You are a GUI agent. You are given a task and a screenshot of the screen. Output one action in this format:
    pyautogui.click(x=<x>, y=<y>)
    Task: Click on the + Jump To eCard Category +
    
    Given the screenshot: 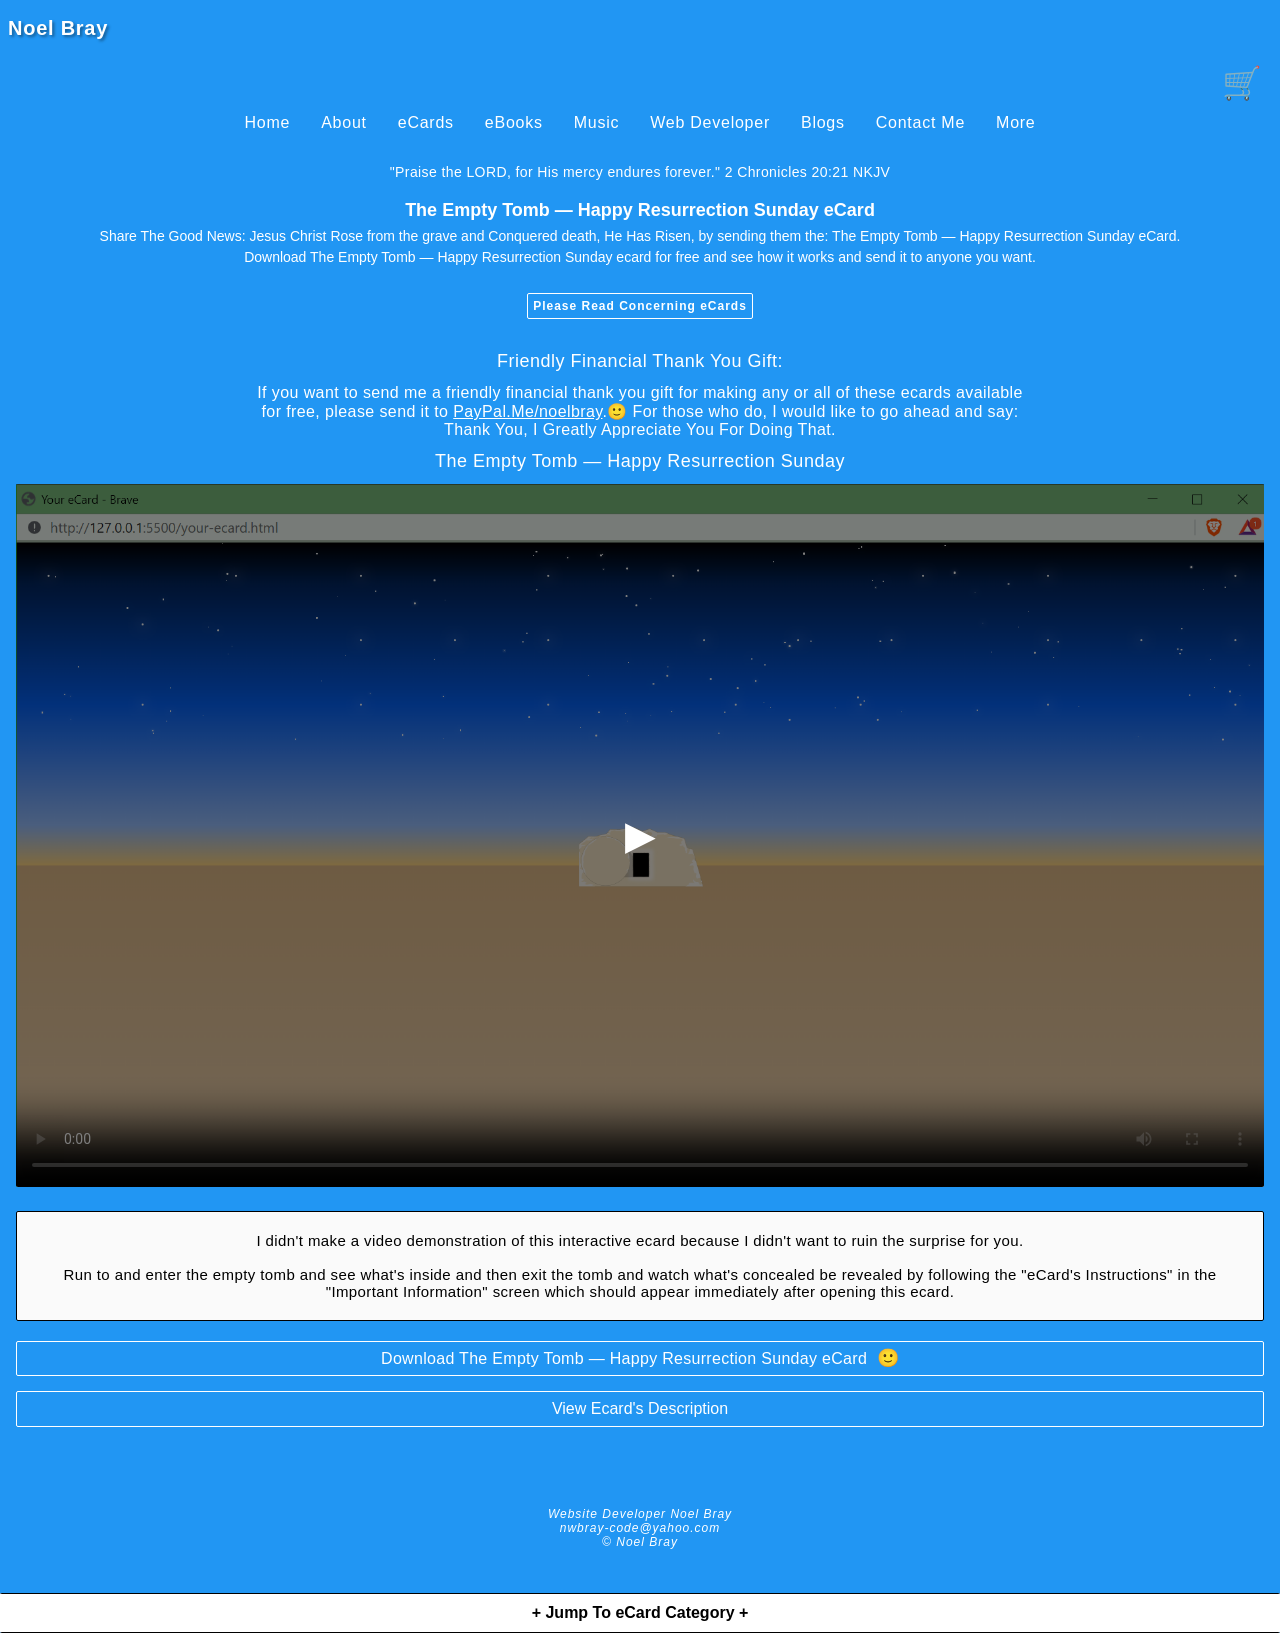 What is the action you would take?
    pyautogui.click(x=640, y=1612)
    